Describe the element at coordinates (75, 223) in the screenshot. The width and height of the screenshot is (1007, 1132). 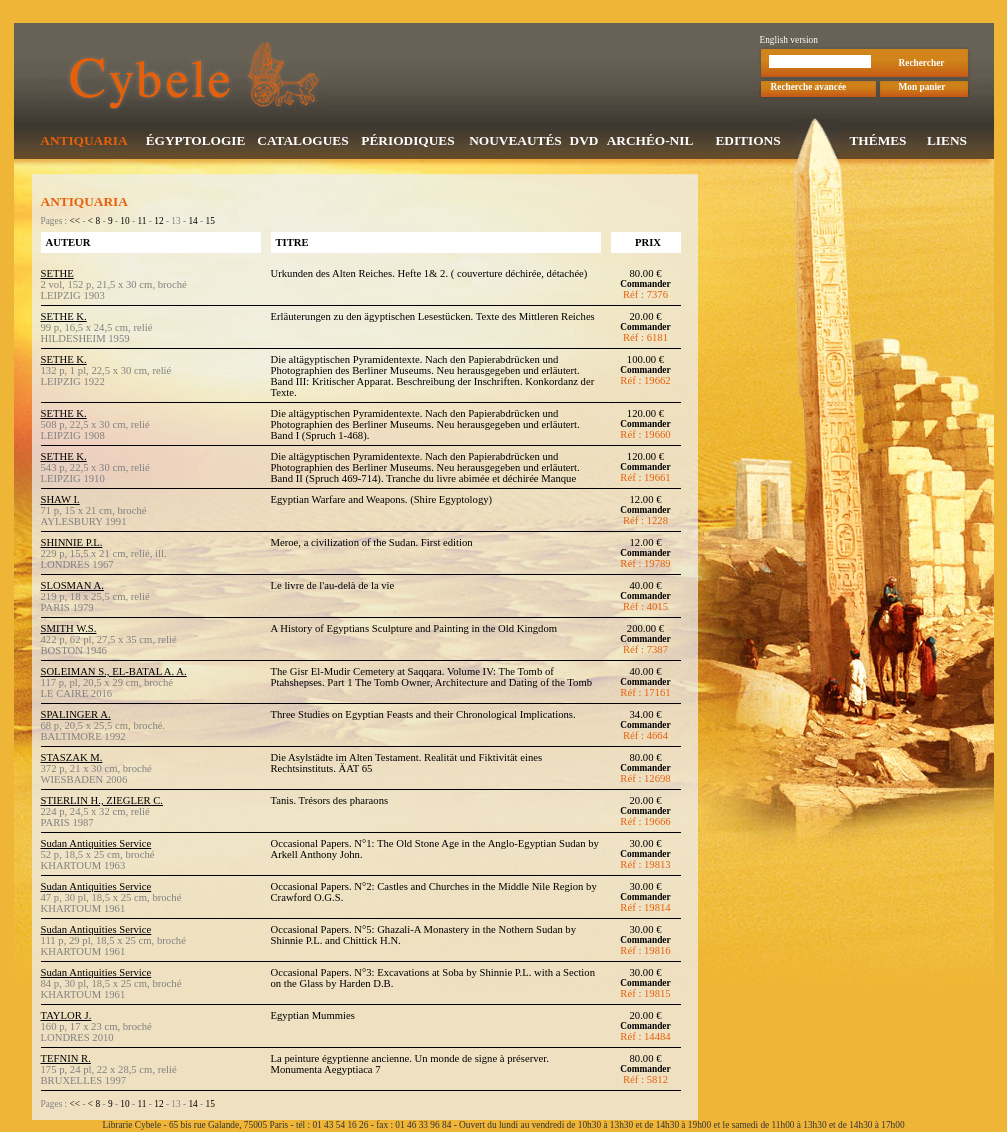
I see `<<` at that location.